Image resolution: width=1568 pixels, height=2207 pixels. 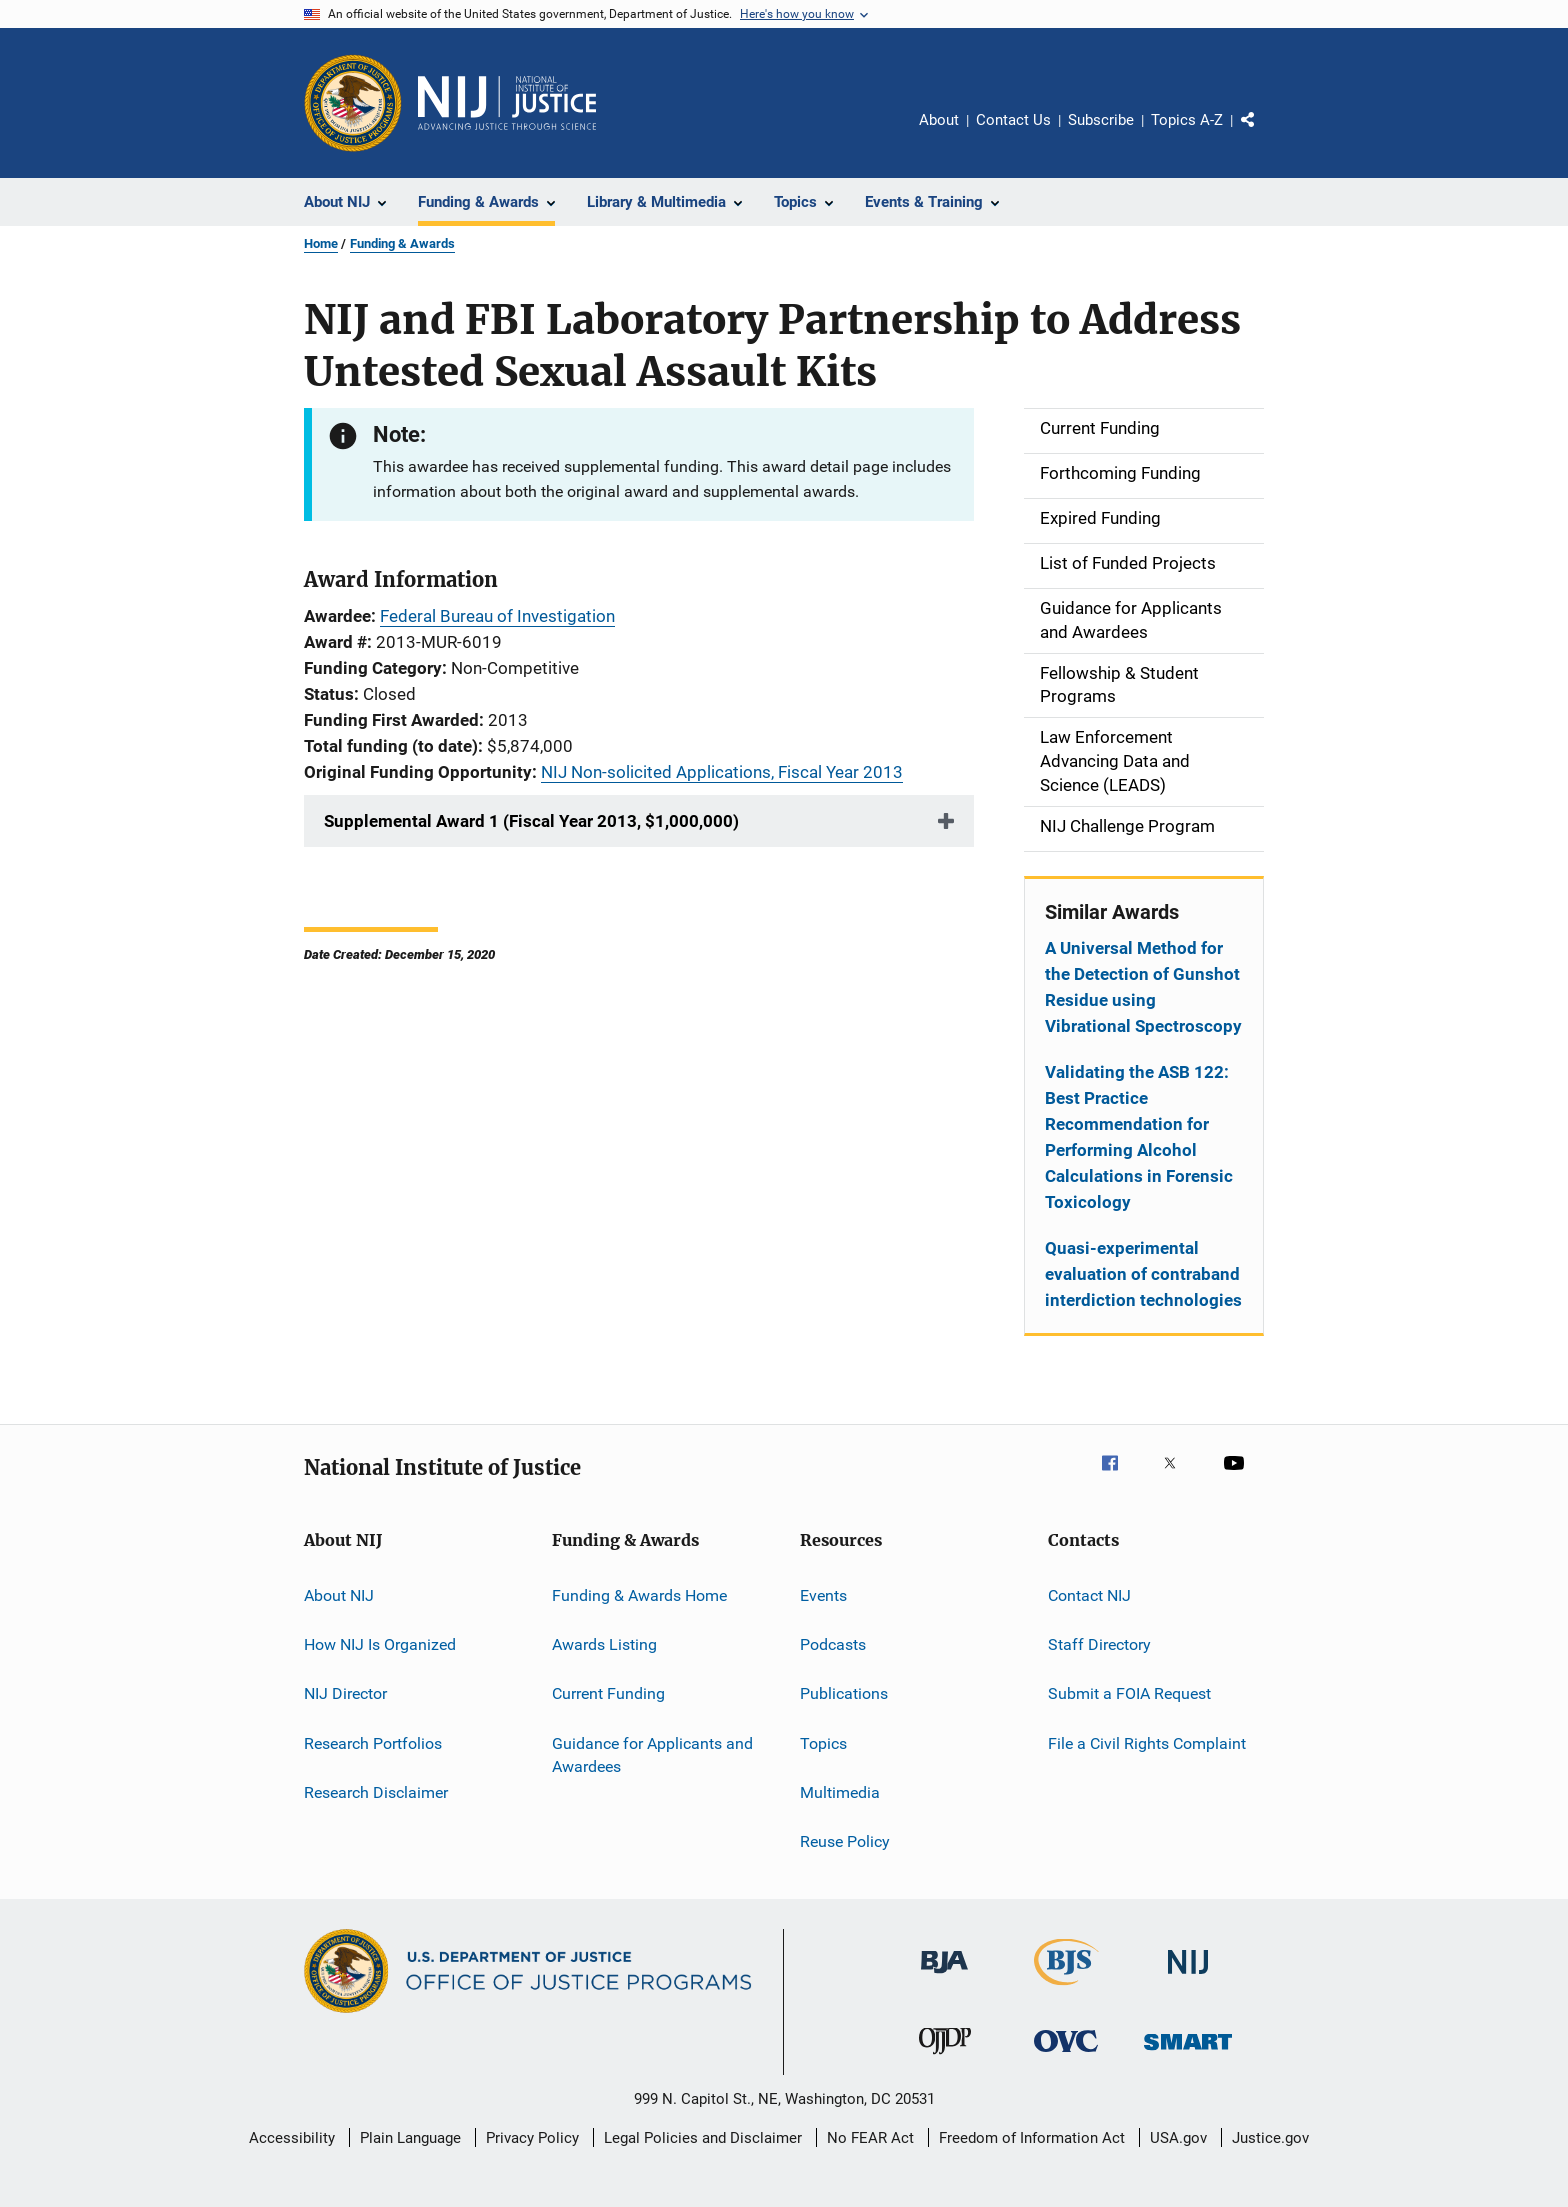 I want to click on Contact Us, so click(x=1013, y=120).